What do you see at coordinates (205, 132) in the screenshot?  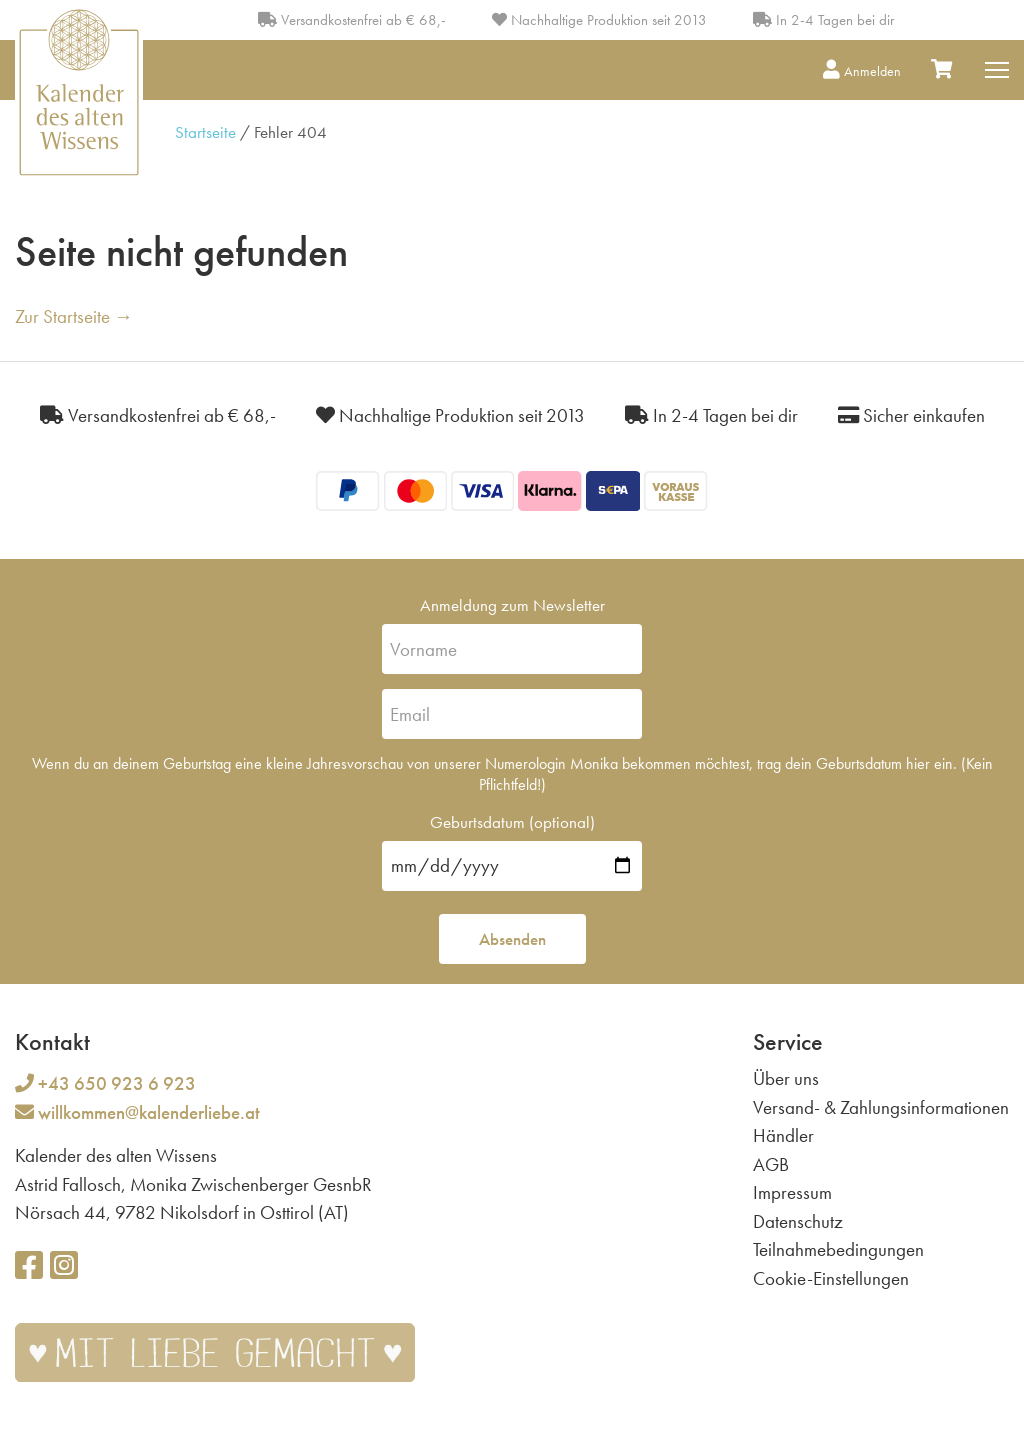 I see `Startseite` at bounding box center [205, 132].